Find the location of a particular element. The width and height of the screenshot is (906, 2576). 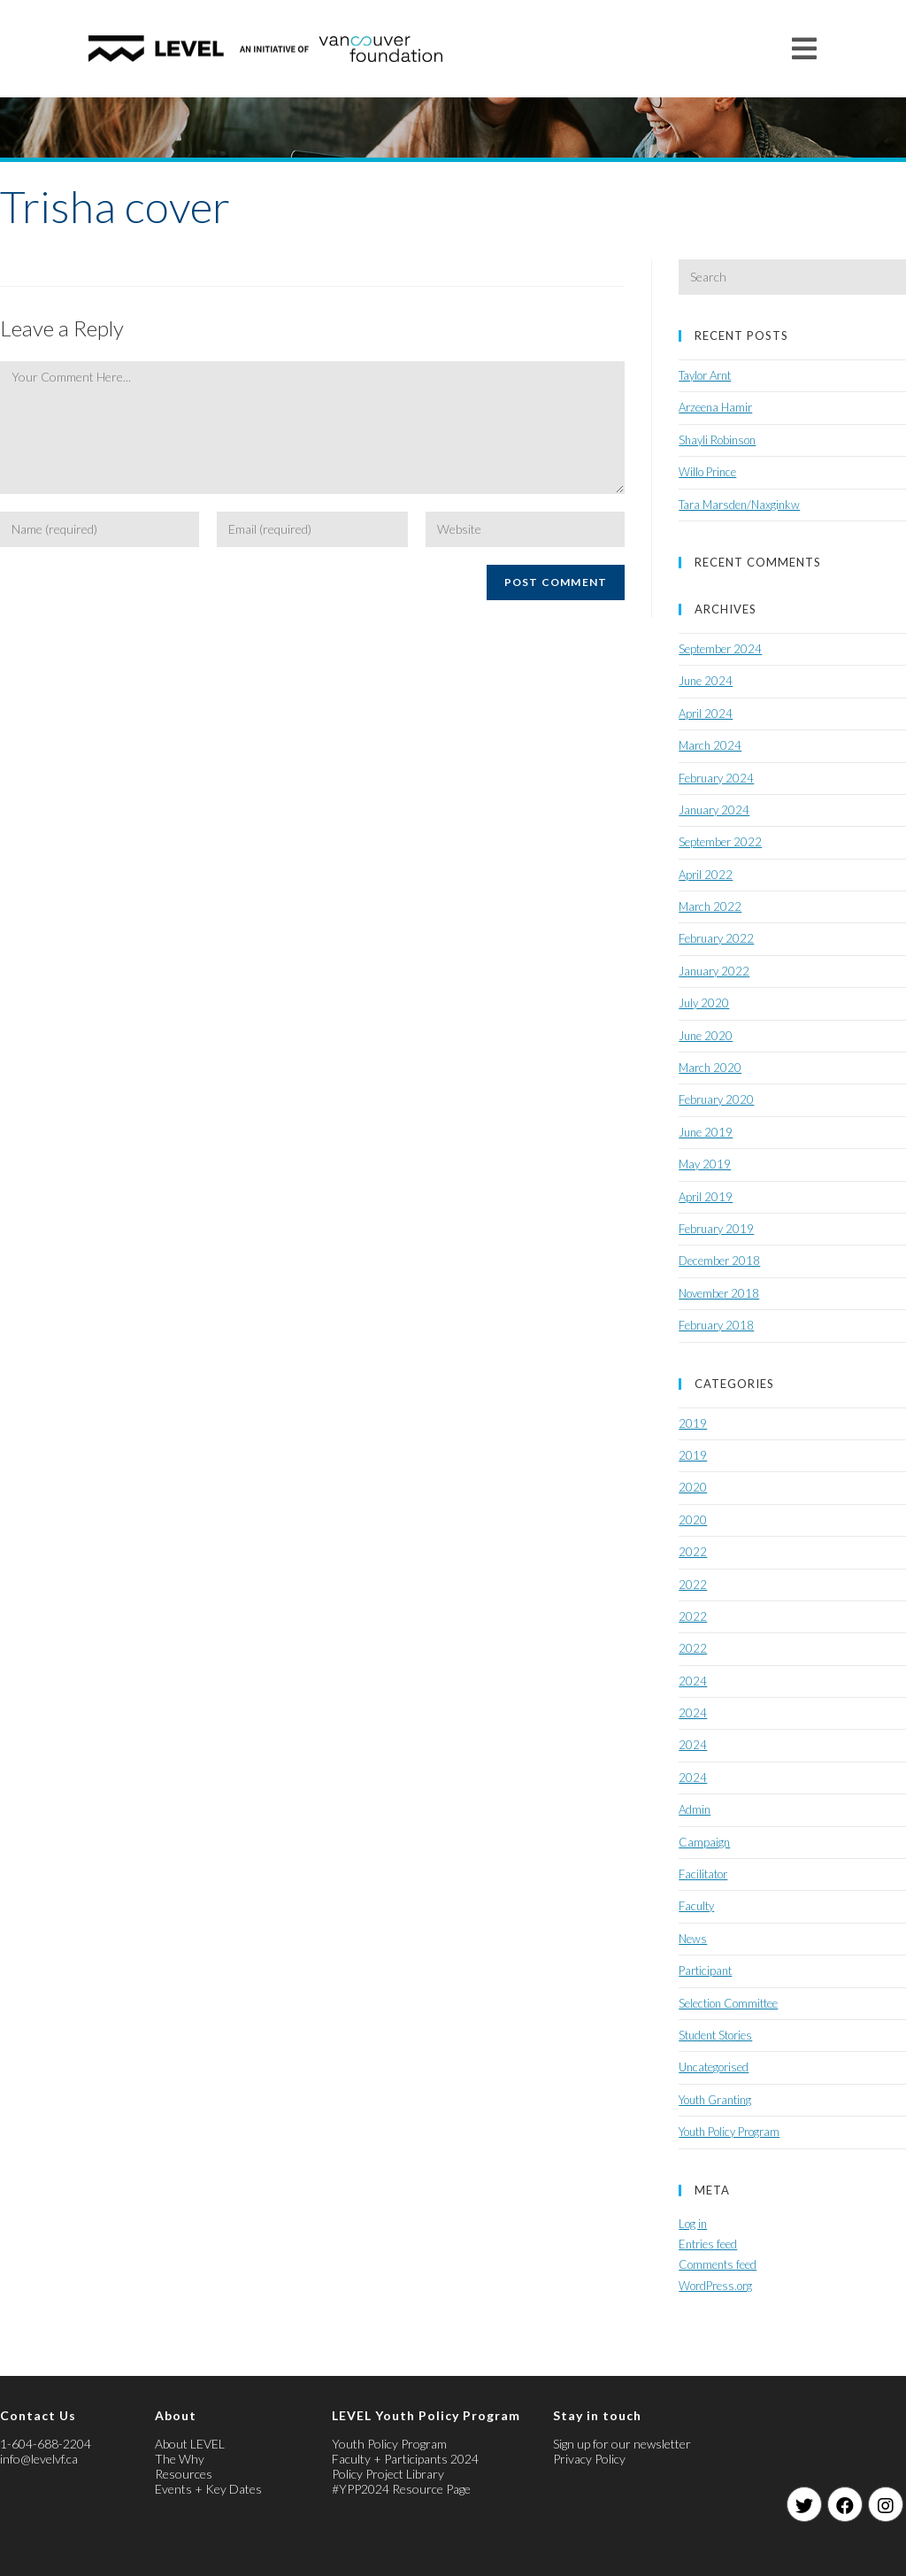

Uncategorised is located at coordinates (714, 2067).